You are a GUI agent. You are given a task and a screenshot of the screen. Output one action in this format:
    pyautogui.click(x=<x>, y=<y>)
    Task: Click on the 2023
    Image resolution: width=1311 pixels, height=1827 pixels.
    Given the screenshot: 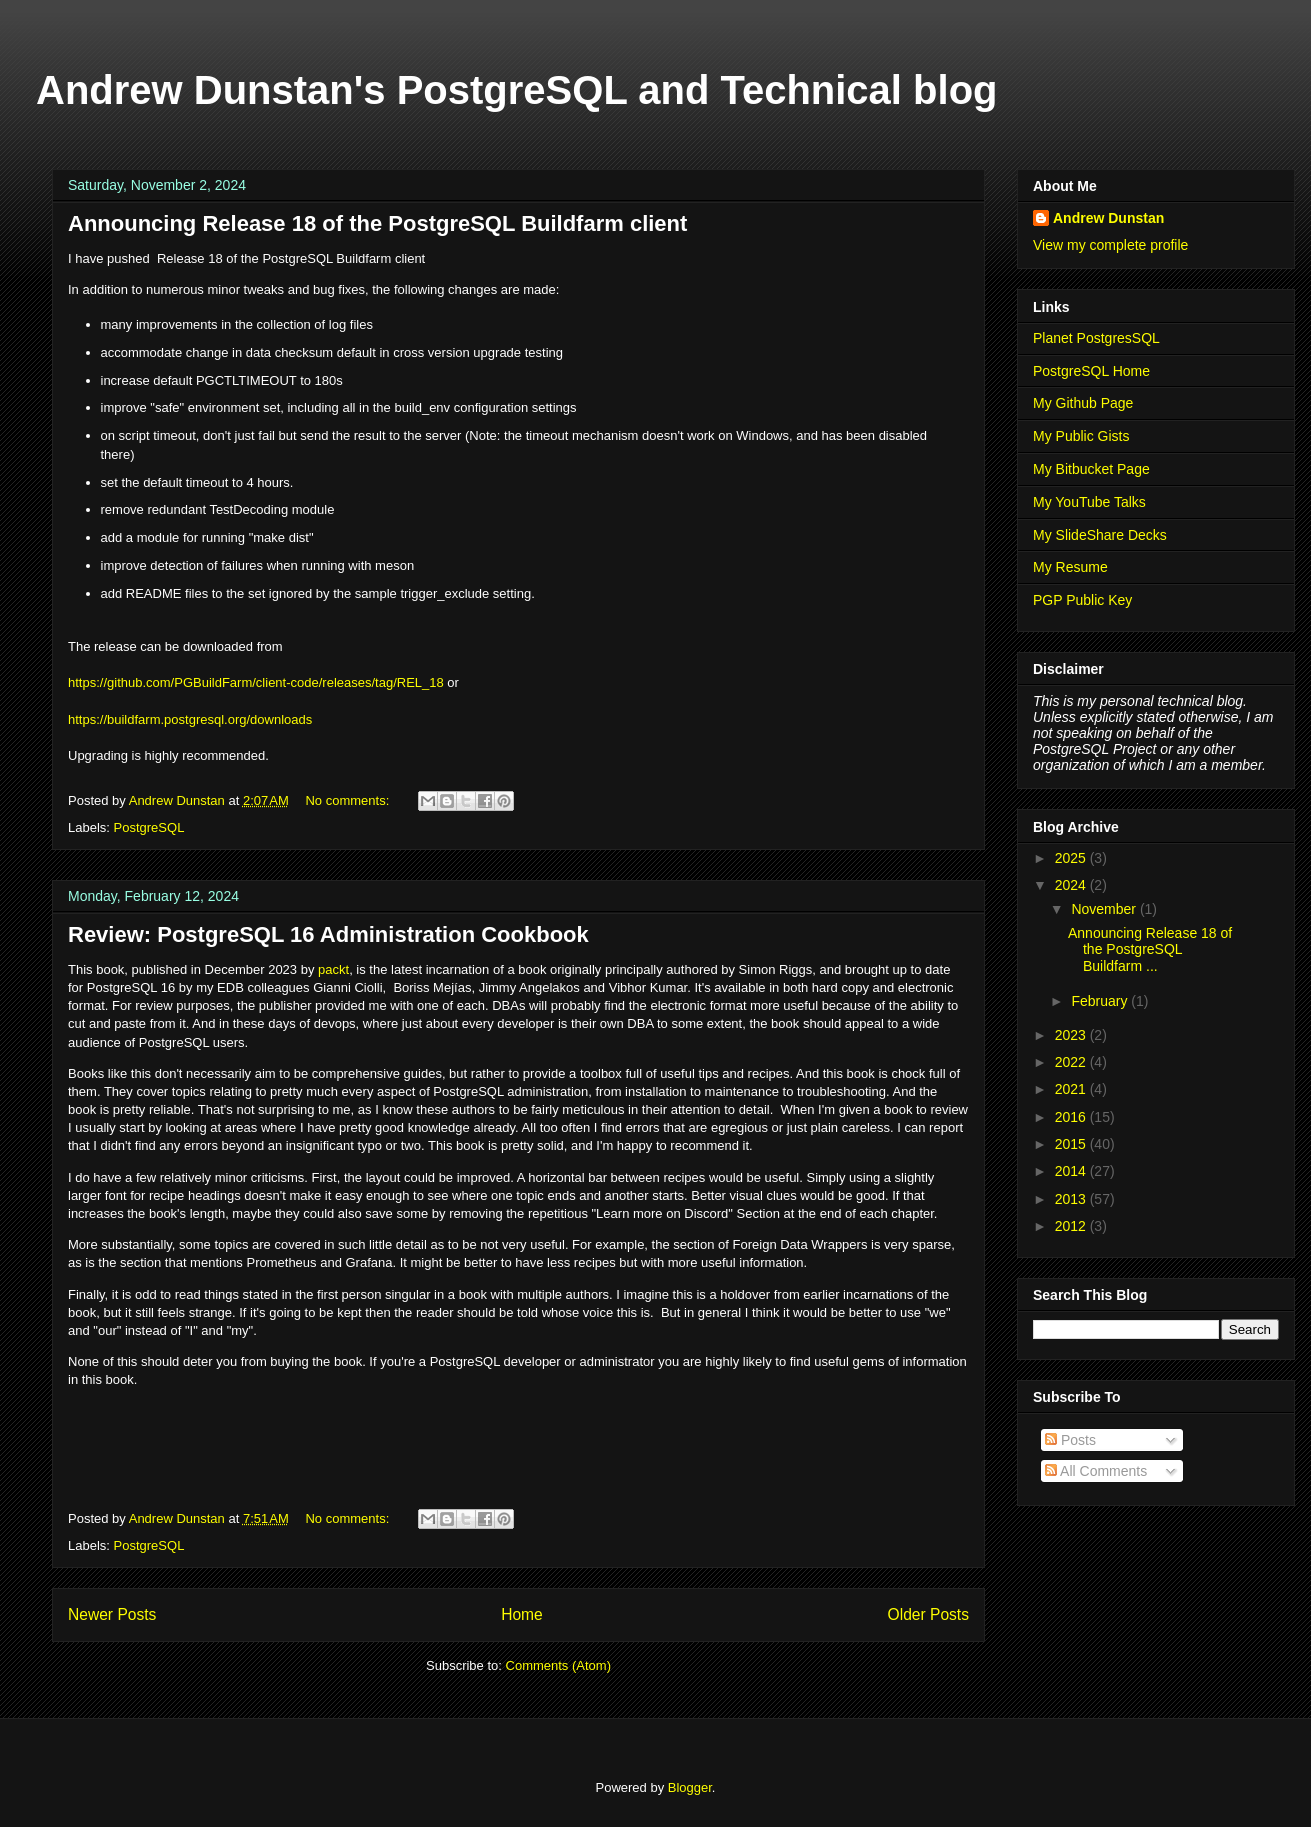 What is the action you would take?
    pyautogui.click(x=1072, y=1035)
    